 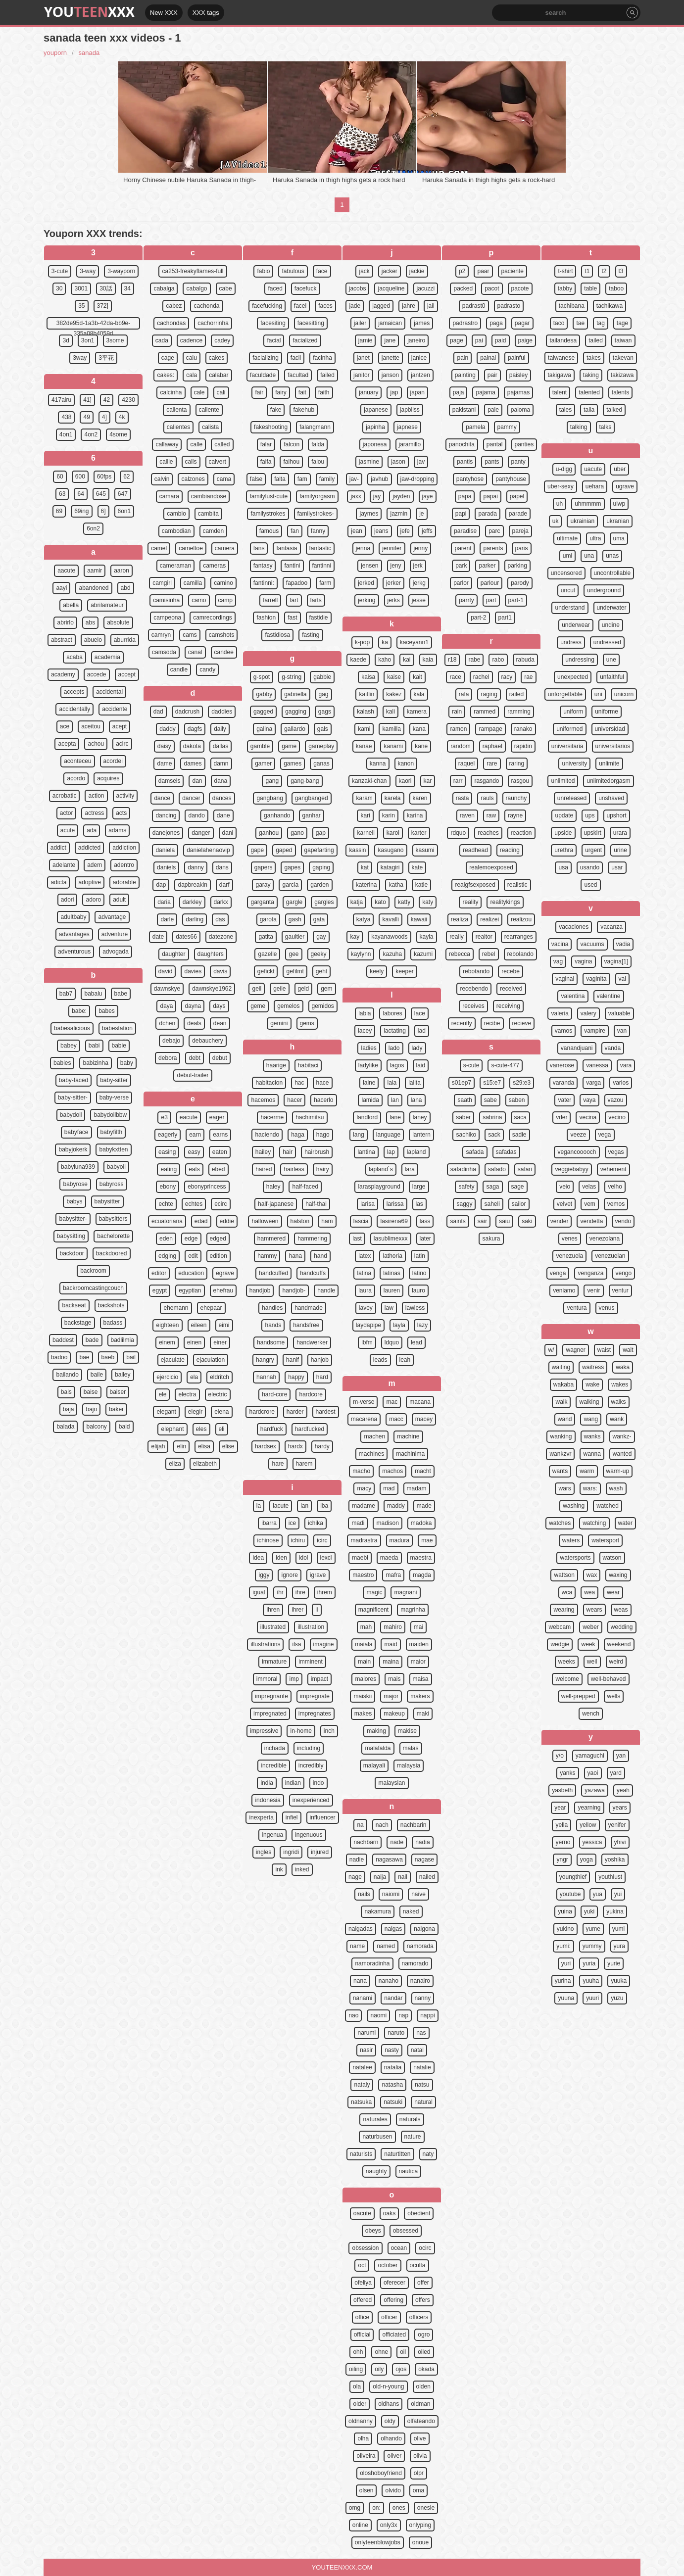 I want to click on olivia, so click(x=420, y=2455).